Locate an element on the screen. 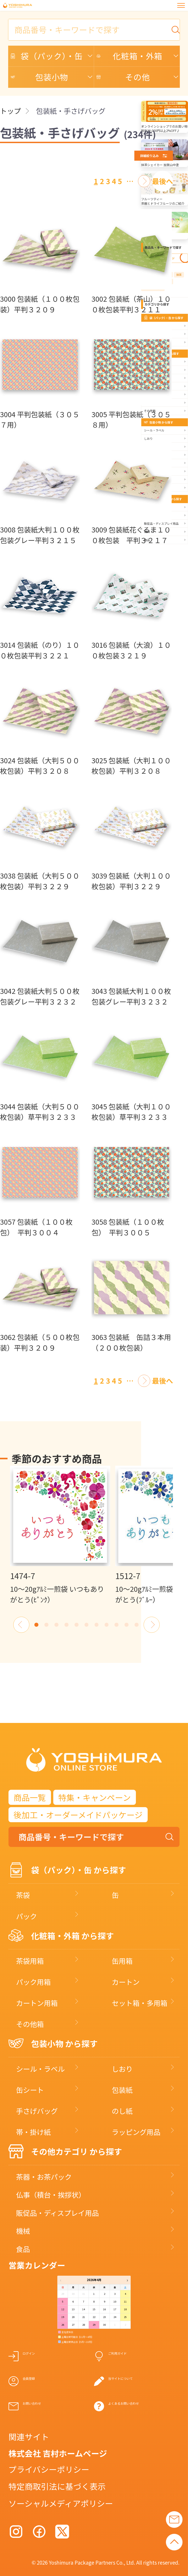  のし紙 is located at coordinates (122, 2111).